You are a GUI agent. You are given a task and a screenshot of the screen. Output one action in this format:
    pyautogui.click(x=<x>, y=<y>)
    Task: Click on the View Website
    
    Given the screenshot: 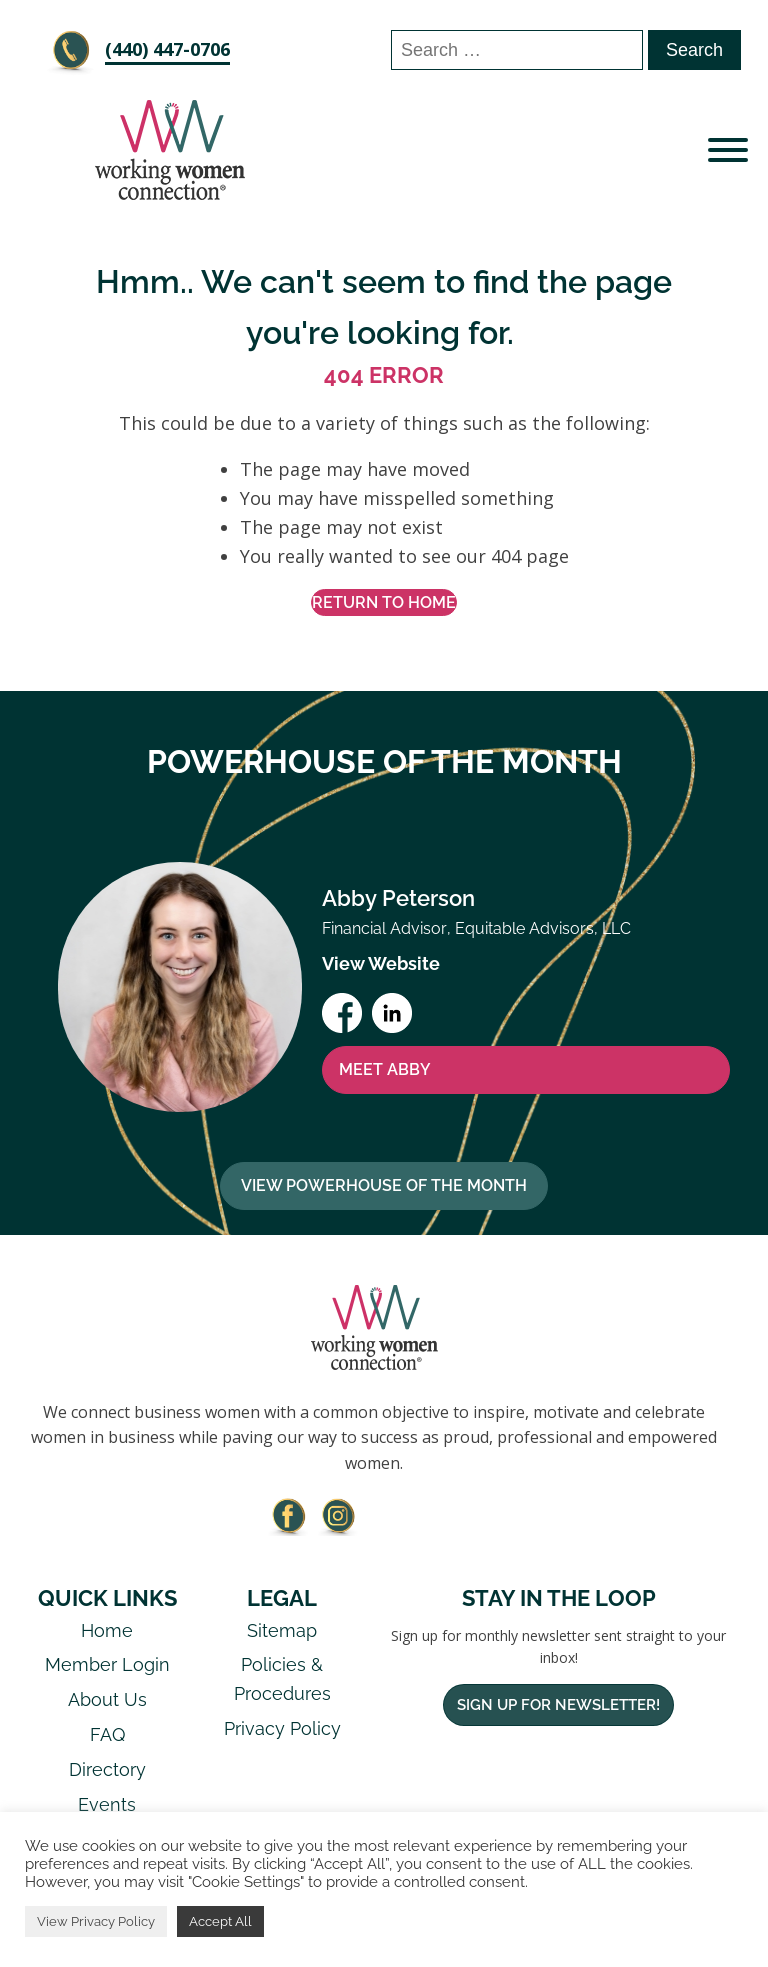 What is the action you would take?
    pyautogui.click(x=381, y=963)
    